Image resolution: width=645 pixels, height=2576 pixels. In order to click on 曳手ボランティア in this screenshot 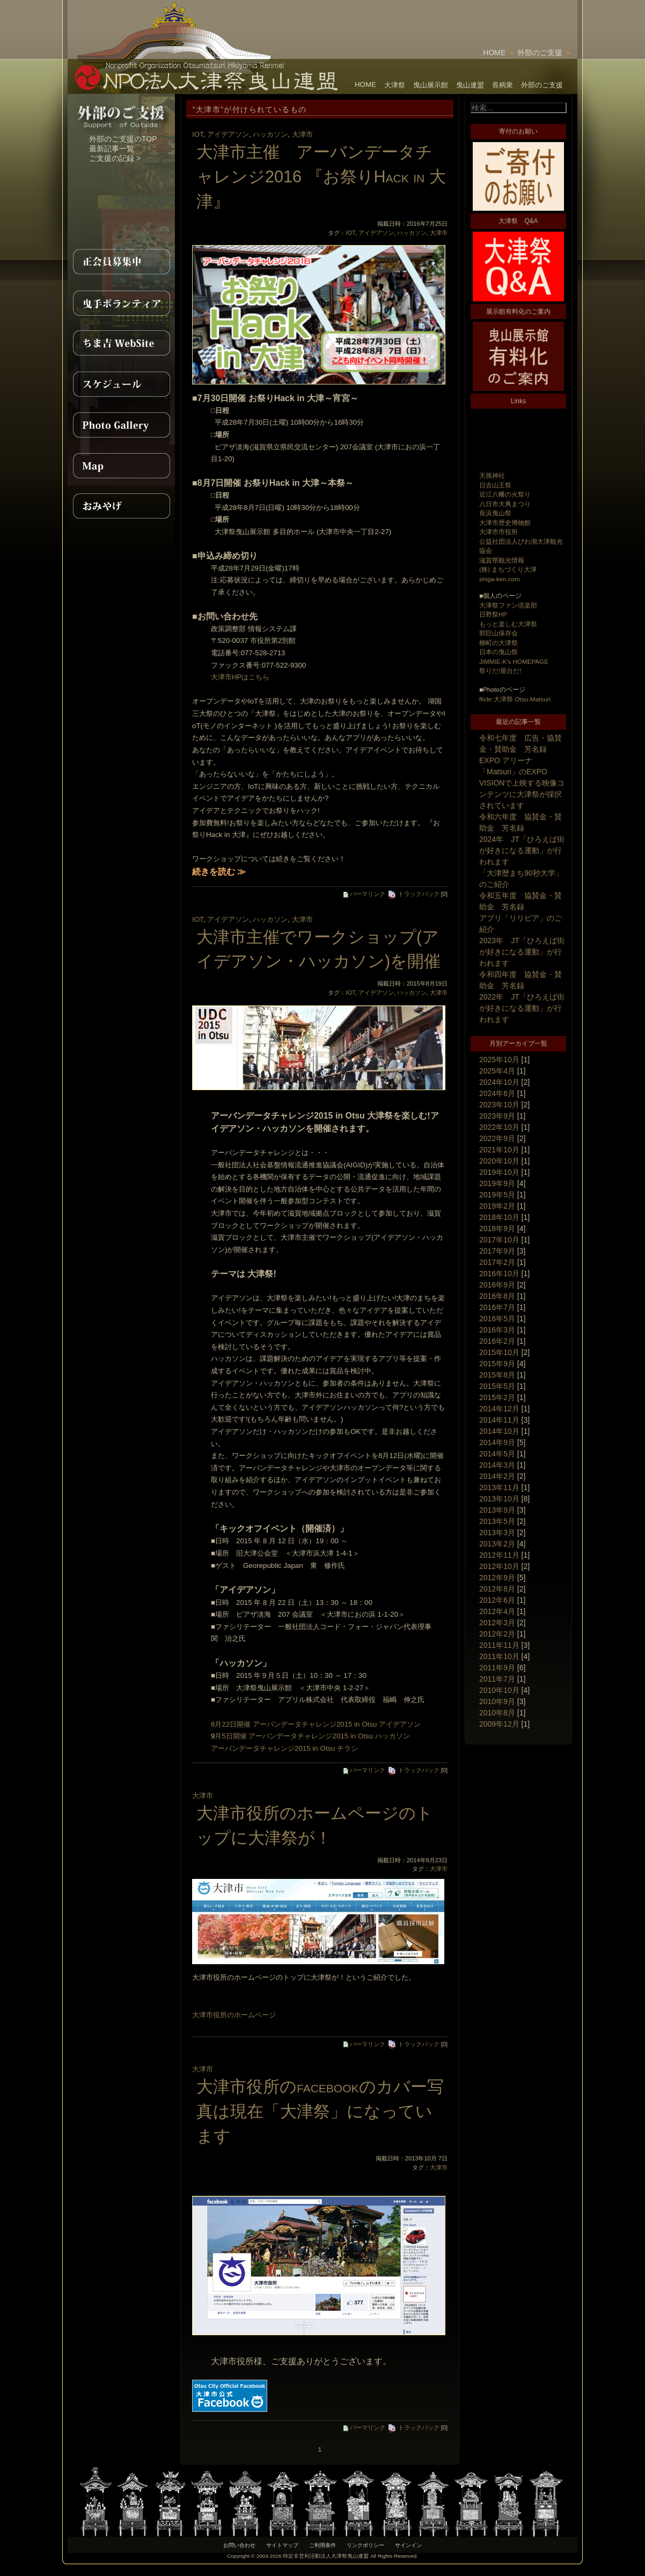, I will do `click(121, 302)`.